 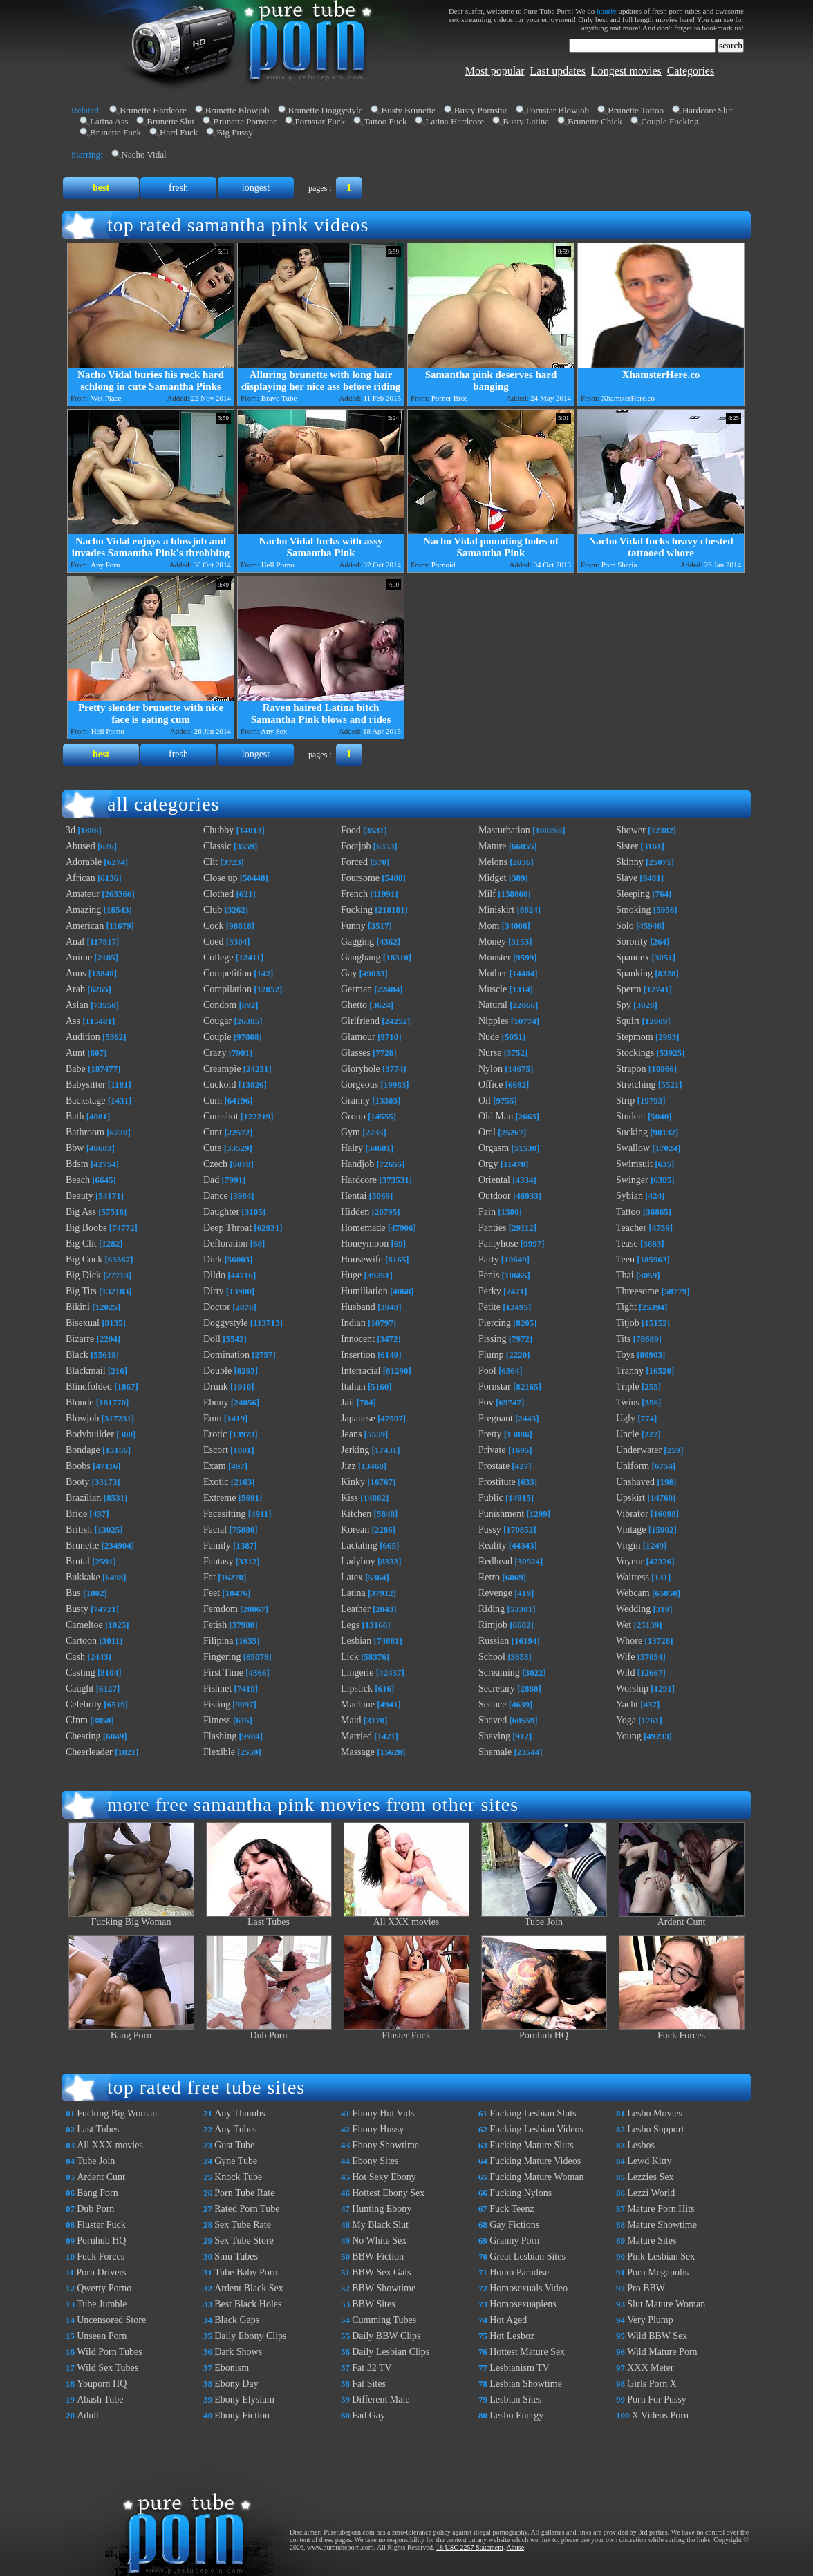 I want to click on Brazilian, so click(x=83, y=1498).